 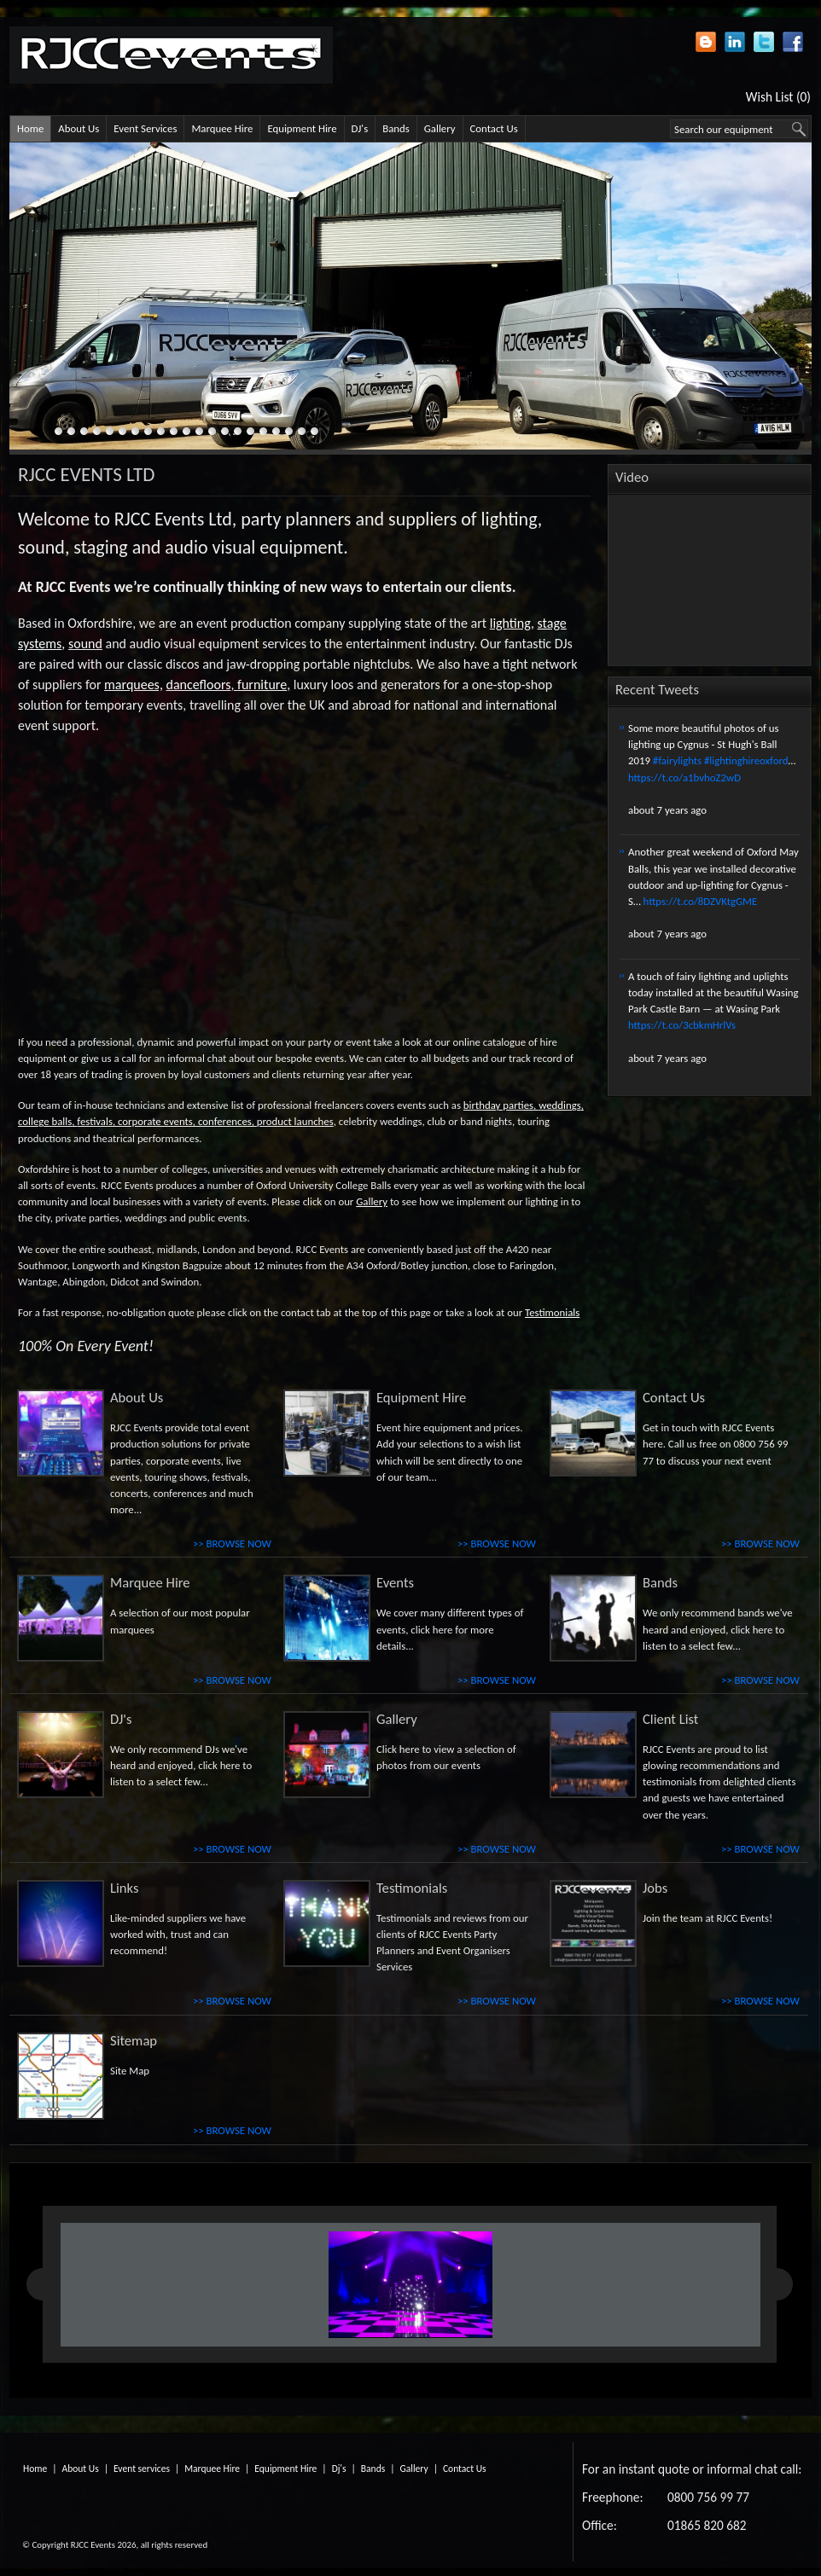 I want to click on product launches, so click(x=295, y=1121).